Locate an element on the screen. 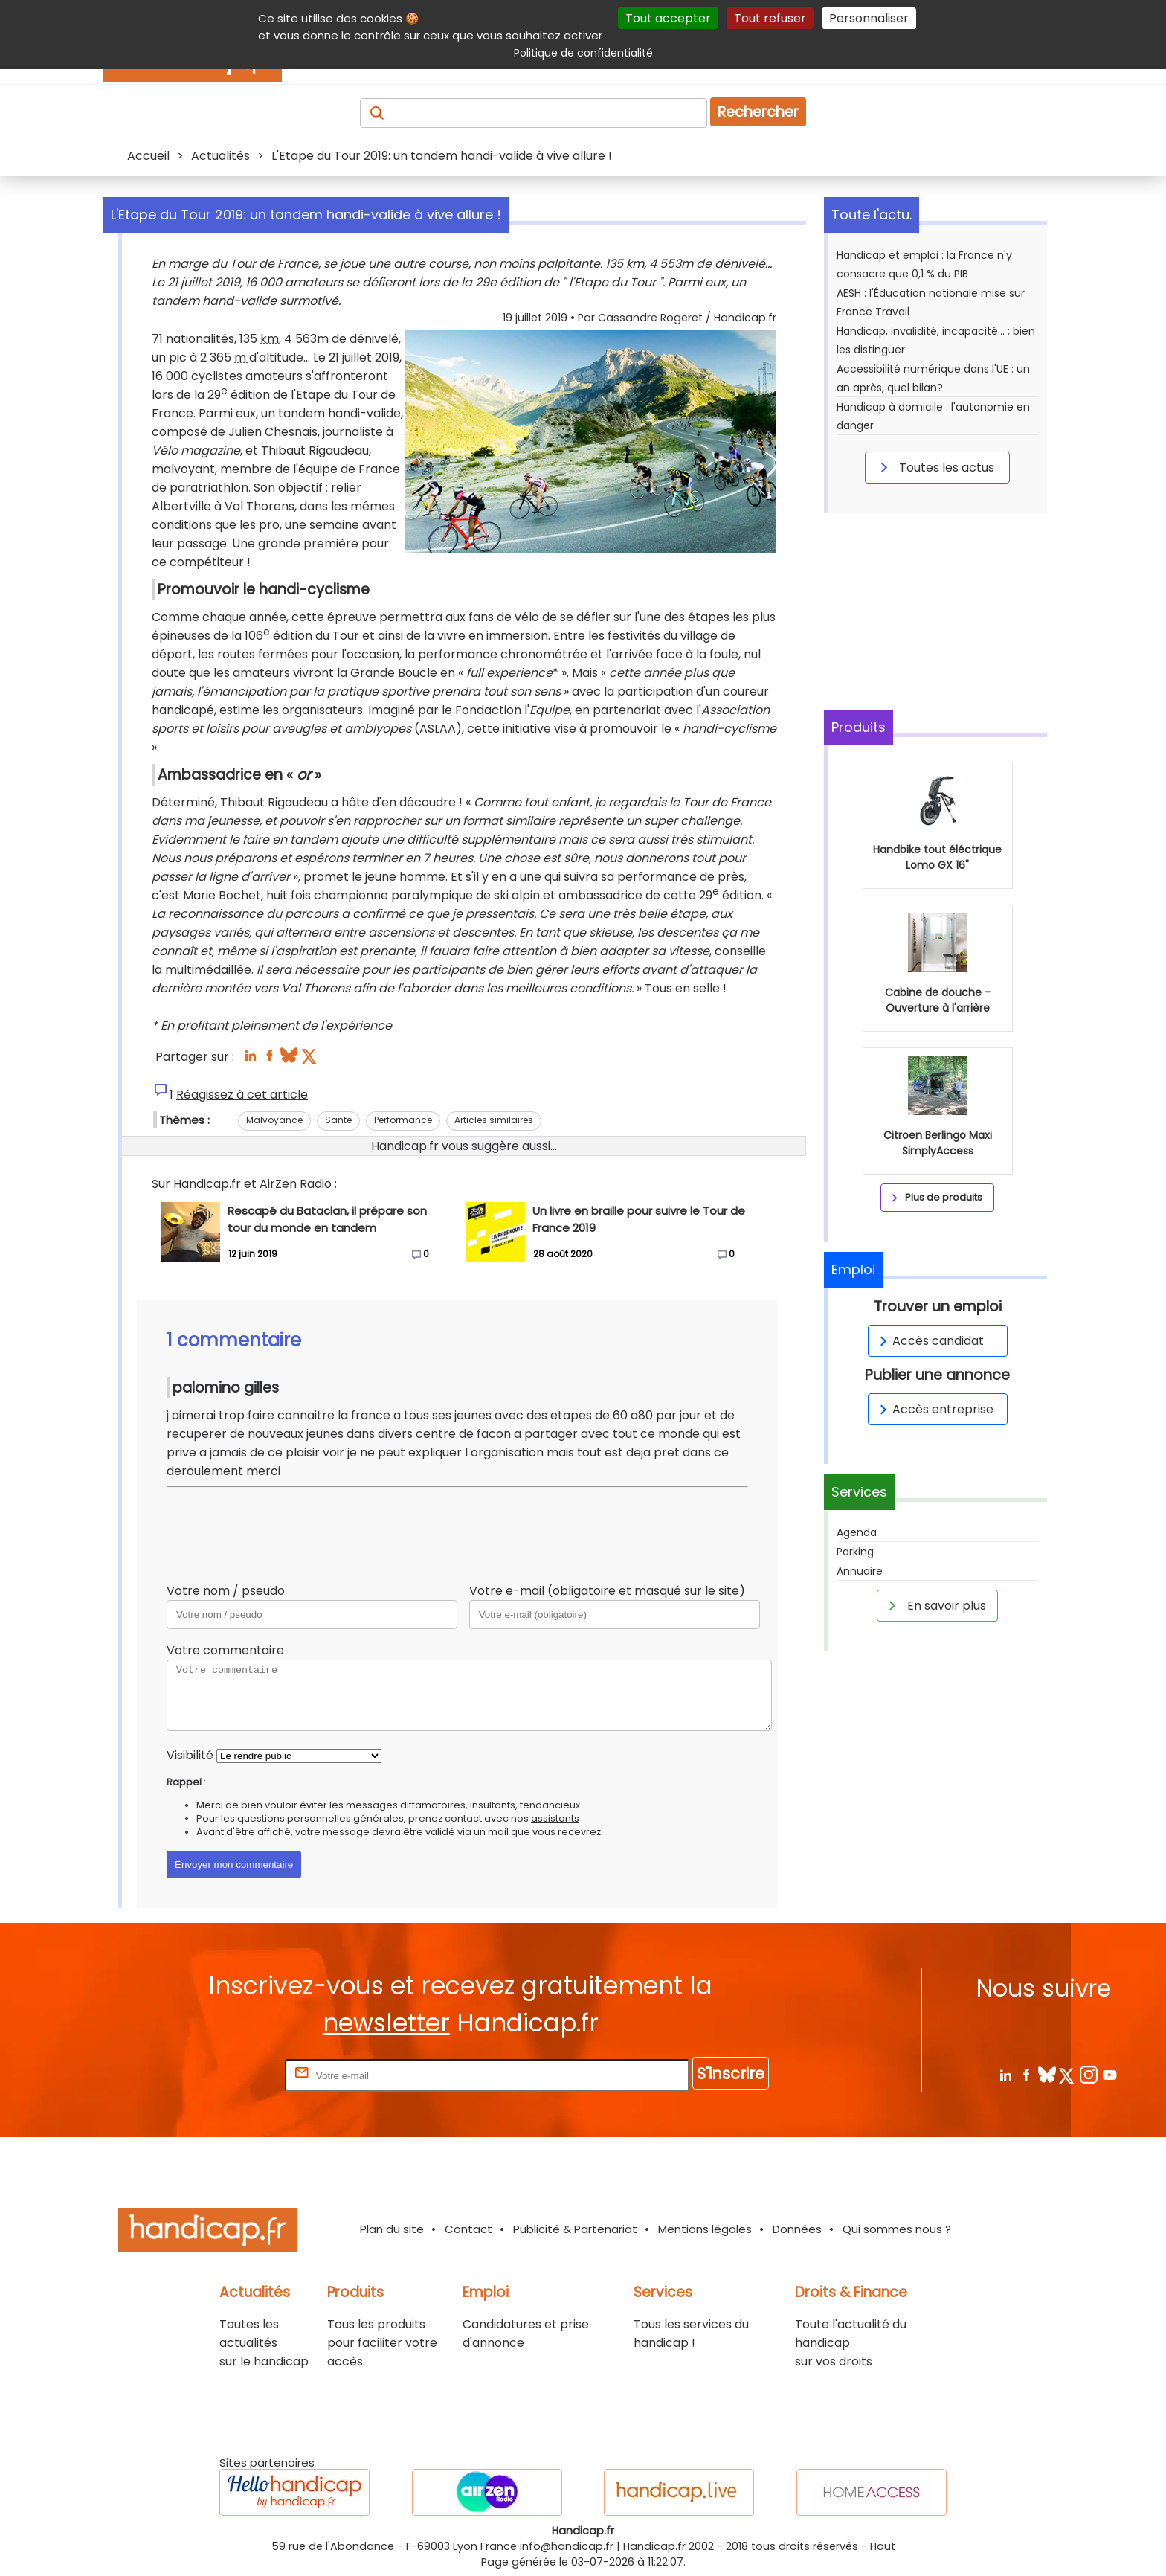 The width and height of the screenshot is (1166, 2576). Annuaire is located at coordinates (860, 1571).